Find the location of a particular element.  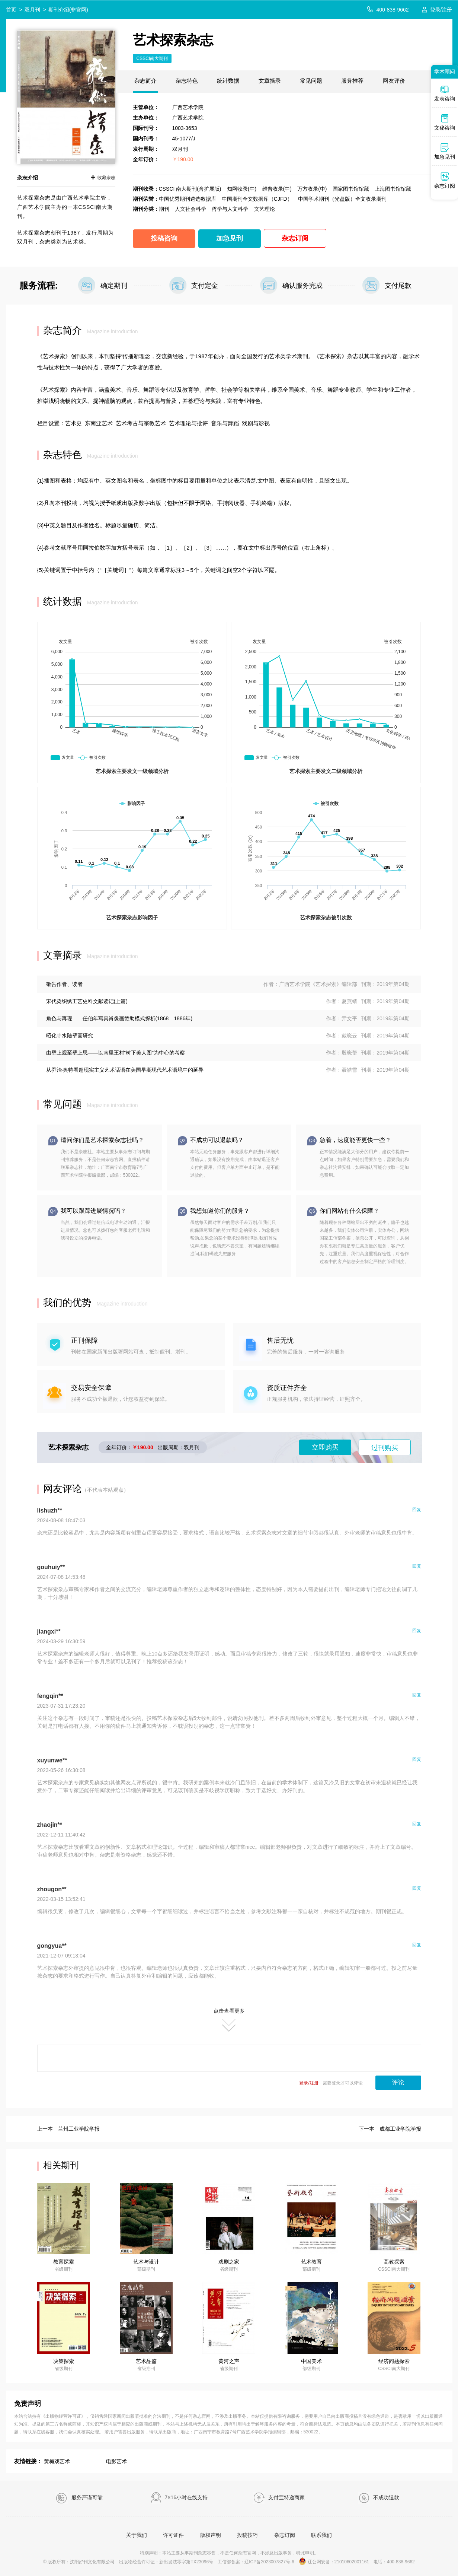

登录/注册 is located at coordinates (441, 10).